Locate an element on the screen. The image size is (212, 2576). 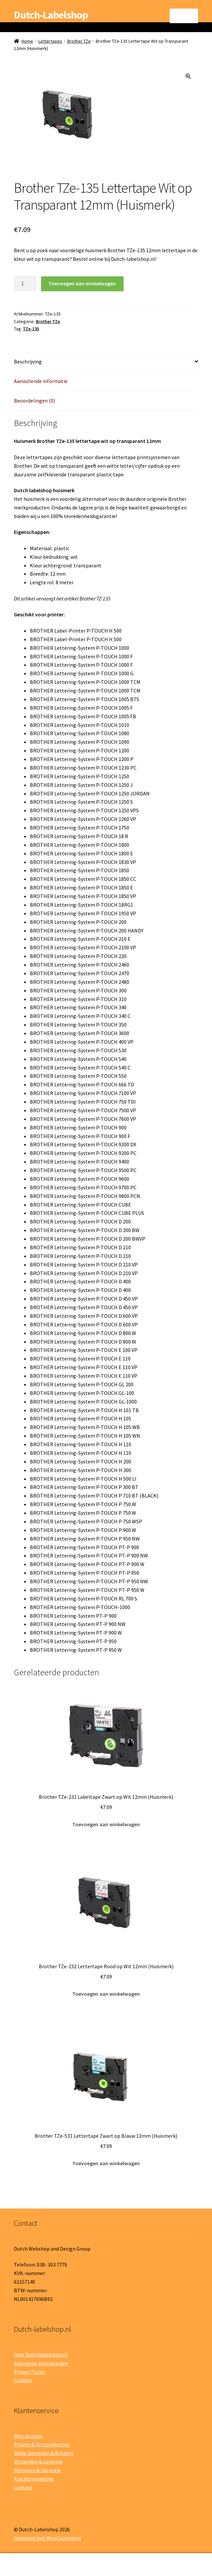
[button] is located at coordinates (188, 76).